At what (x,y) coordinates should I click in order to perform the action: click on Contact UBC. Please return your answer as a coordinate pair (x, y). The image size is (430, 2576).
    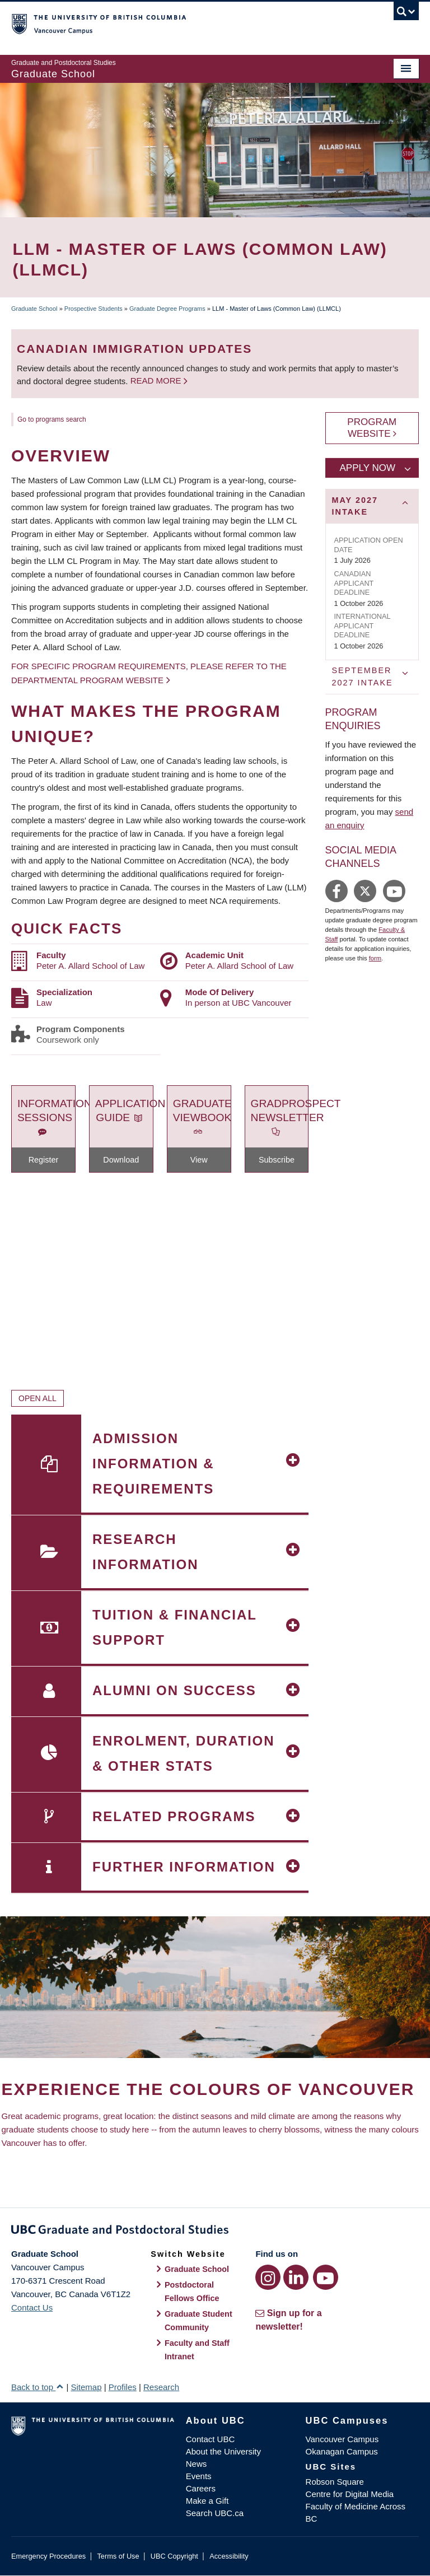
    Looking at the image, I should click on (210, 2439).